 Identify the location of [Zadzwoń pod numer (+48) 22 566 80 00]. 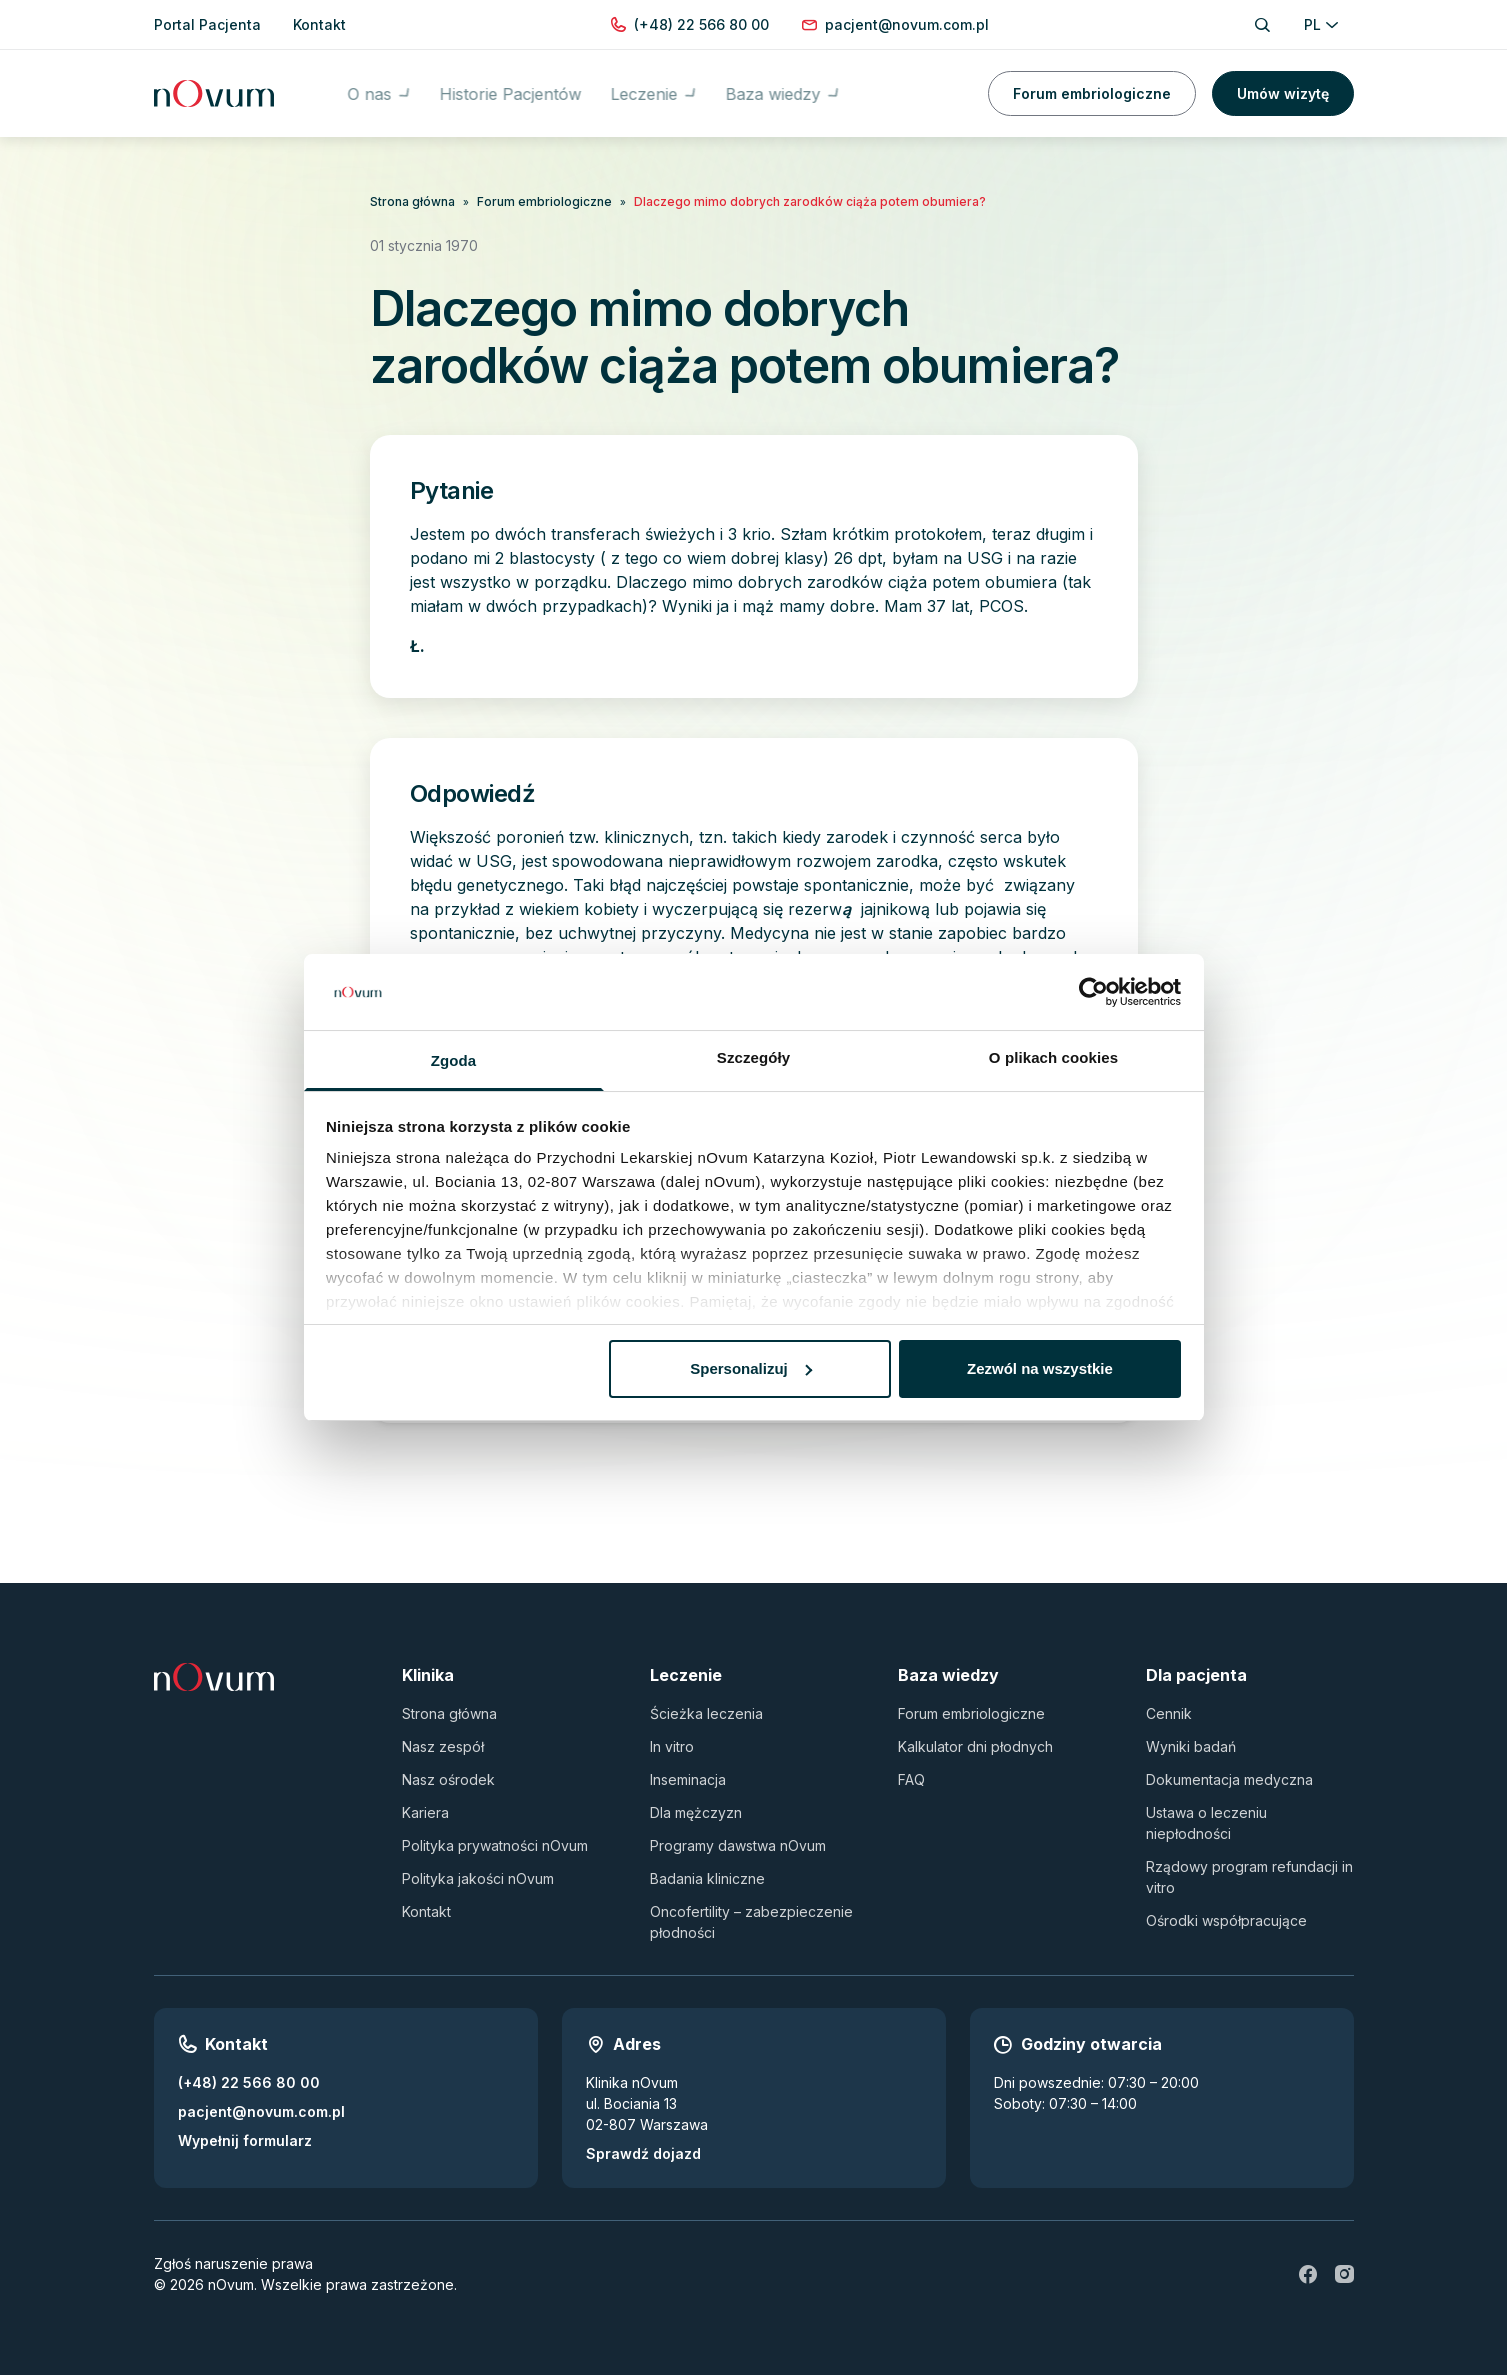
(701, 24).